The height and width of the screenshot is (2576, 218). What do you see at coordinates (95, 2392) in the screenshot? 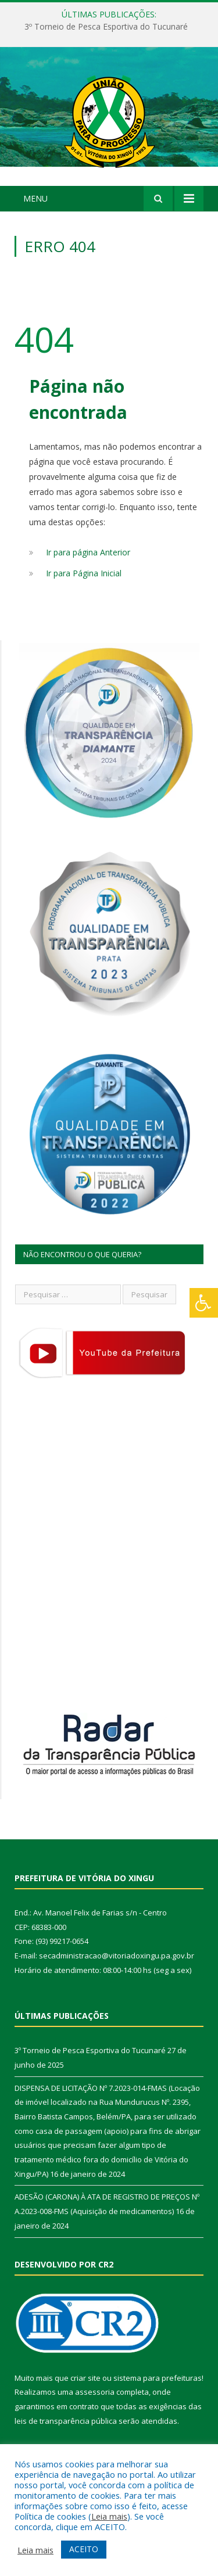
I see `assessoria` at bounding box center [95, 2392].